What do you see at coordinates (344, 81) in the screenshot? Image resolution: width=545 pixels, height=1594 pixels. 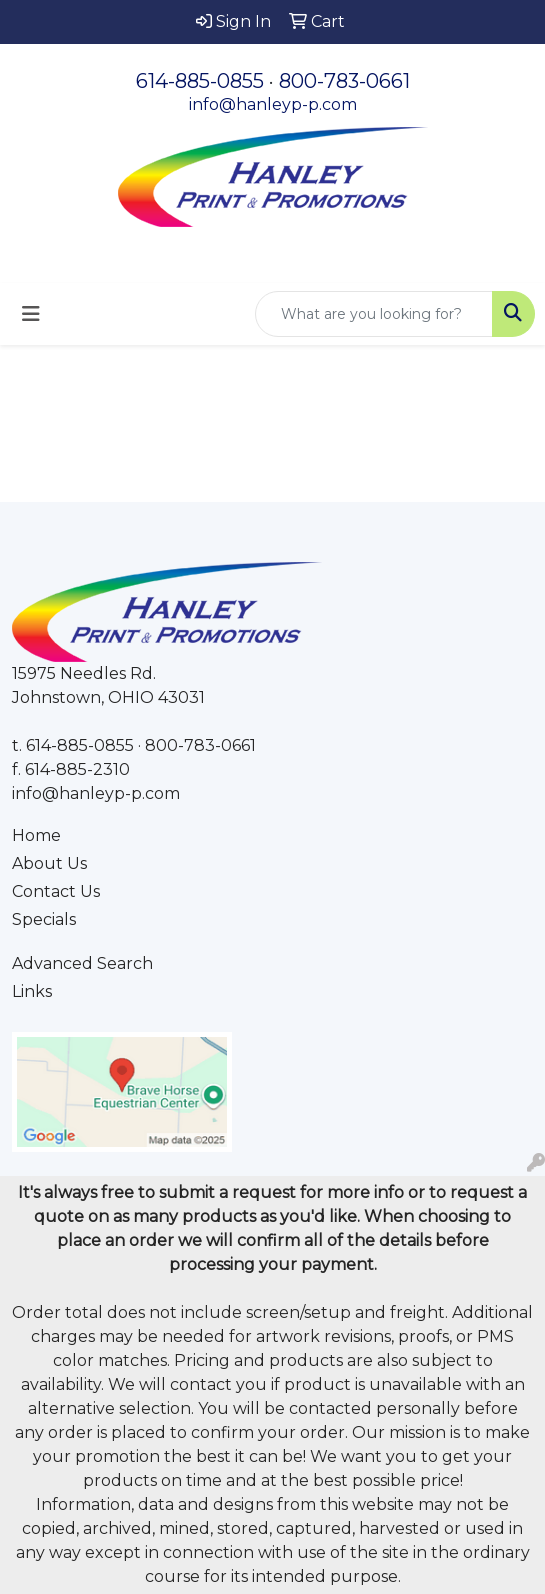 I see `800-783-0661` at bounding box center [344, 81].